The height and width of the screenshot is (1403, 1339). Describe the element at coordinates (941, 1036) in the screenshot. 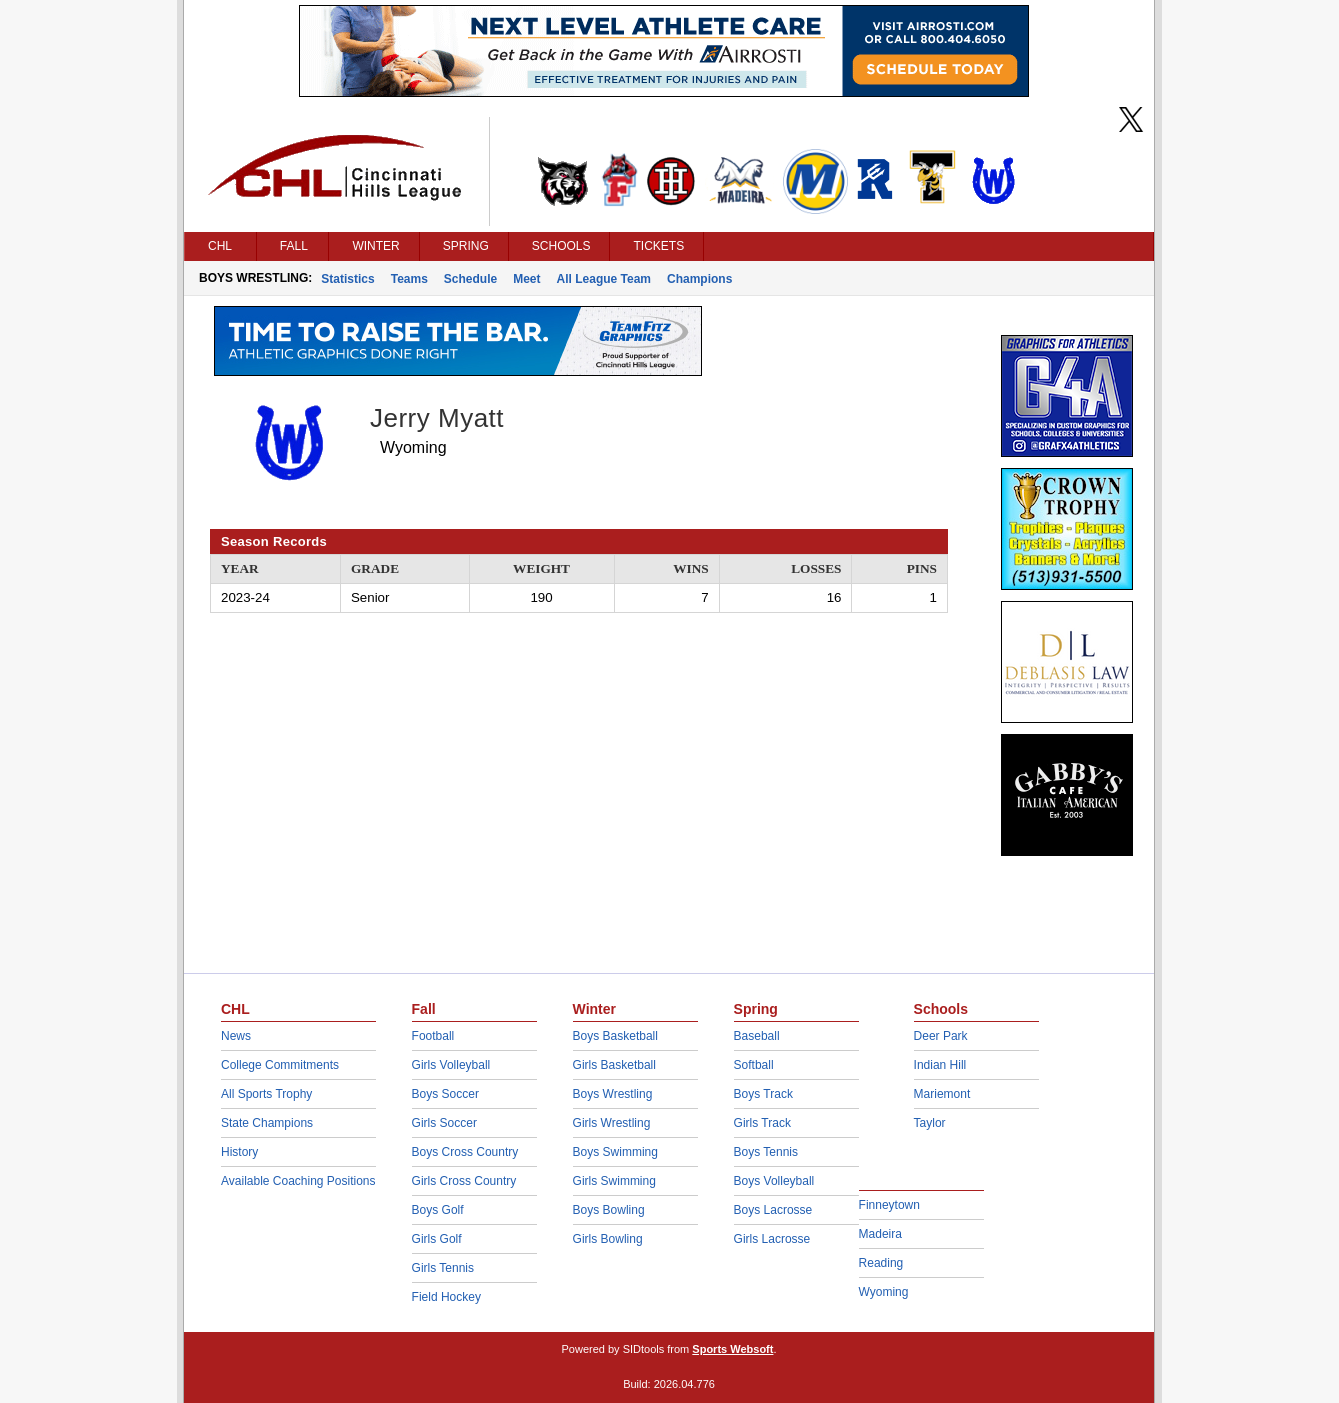

I see `Deer Park` at that location.